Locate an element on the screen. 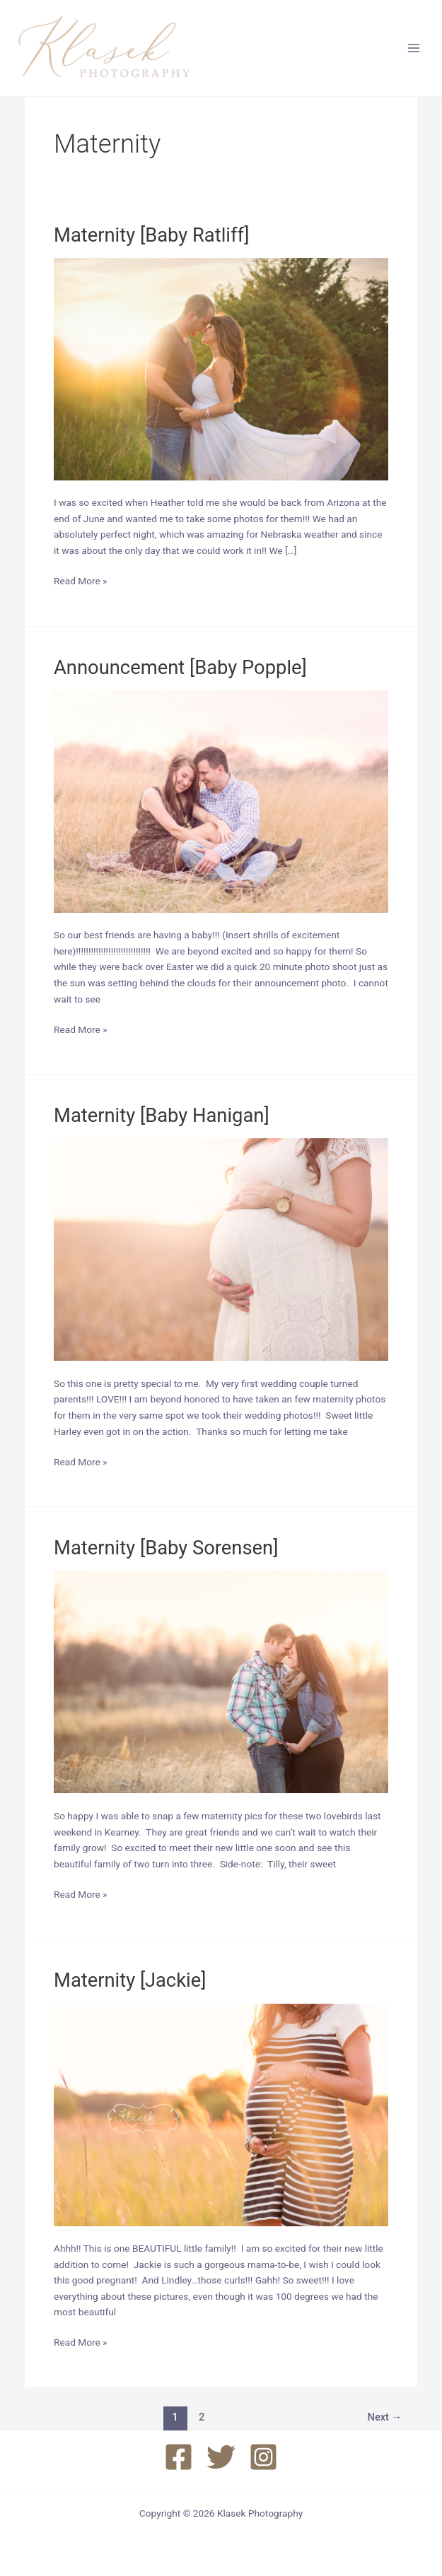 This screenshot has width=442, height=2576. Next is located at coordinates (385, 2417).